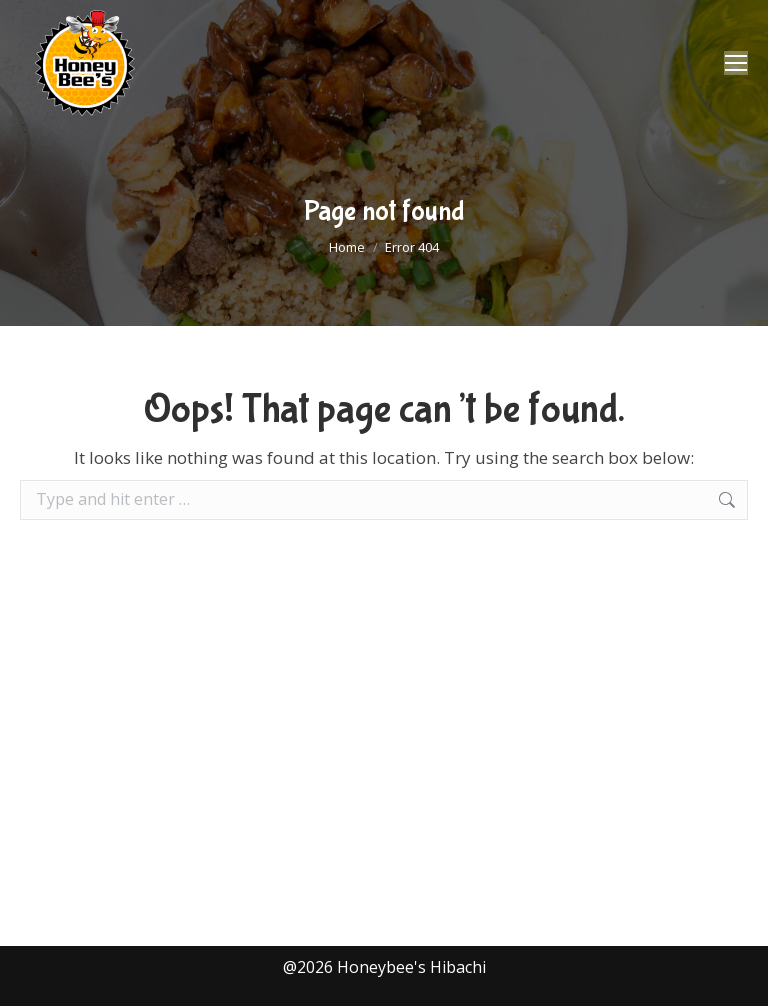 The width and height of the screenshot is (768, 1006). Describe the element at coordinates (736, 63) in the screenshot. I see `[Mobile menu icon]` at that location.